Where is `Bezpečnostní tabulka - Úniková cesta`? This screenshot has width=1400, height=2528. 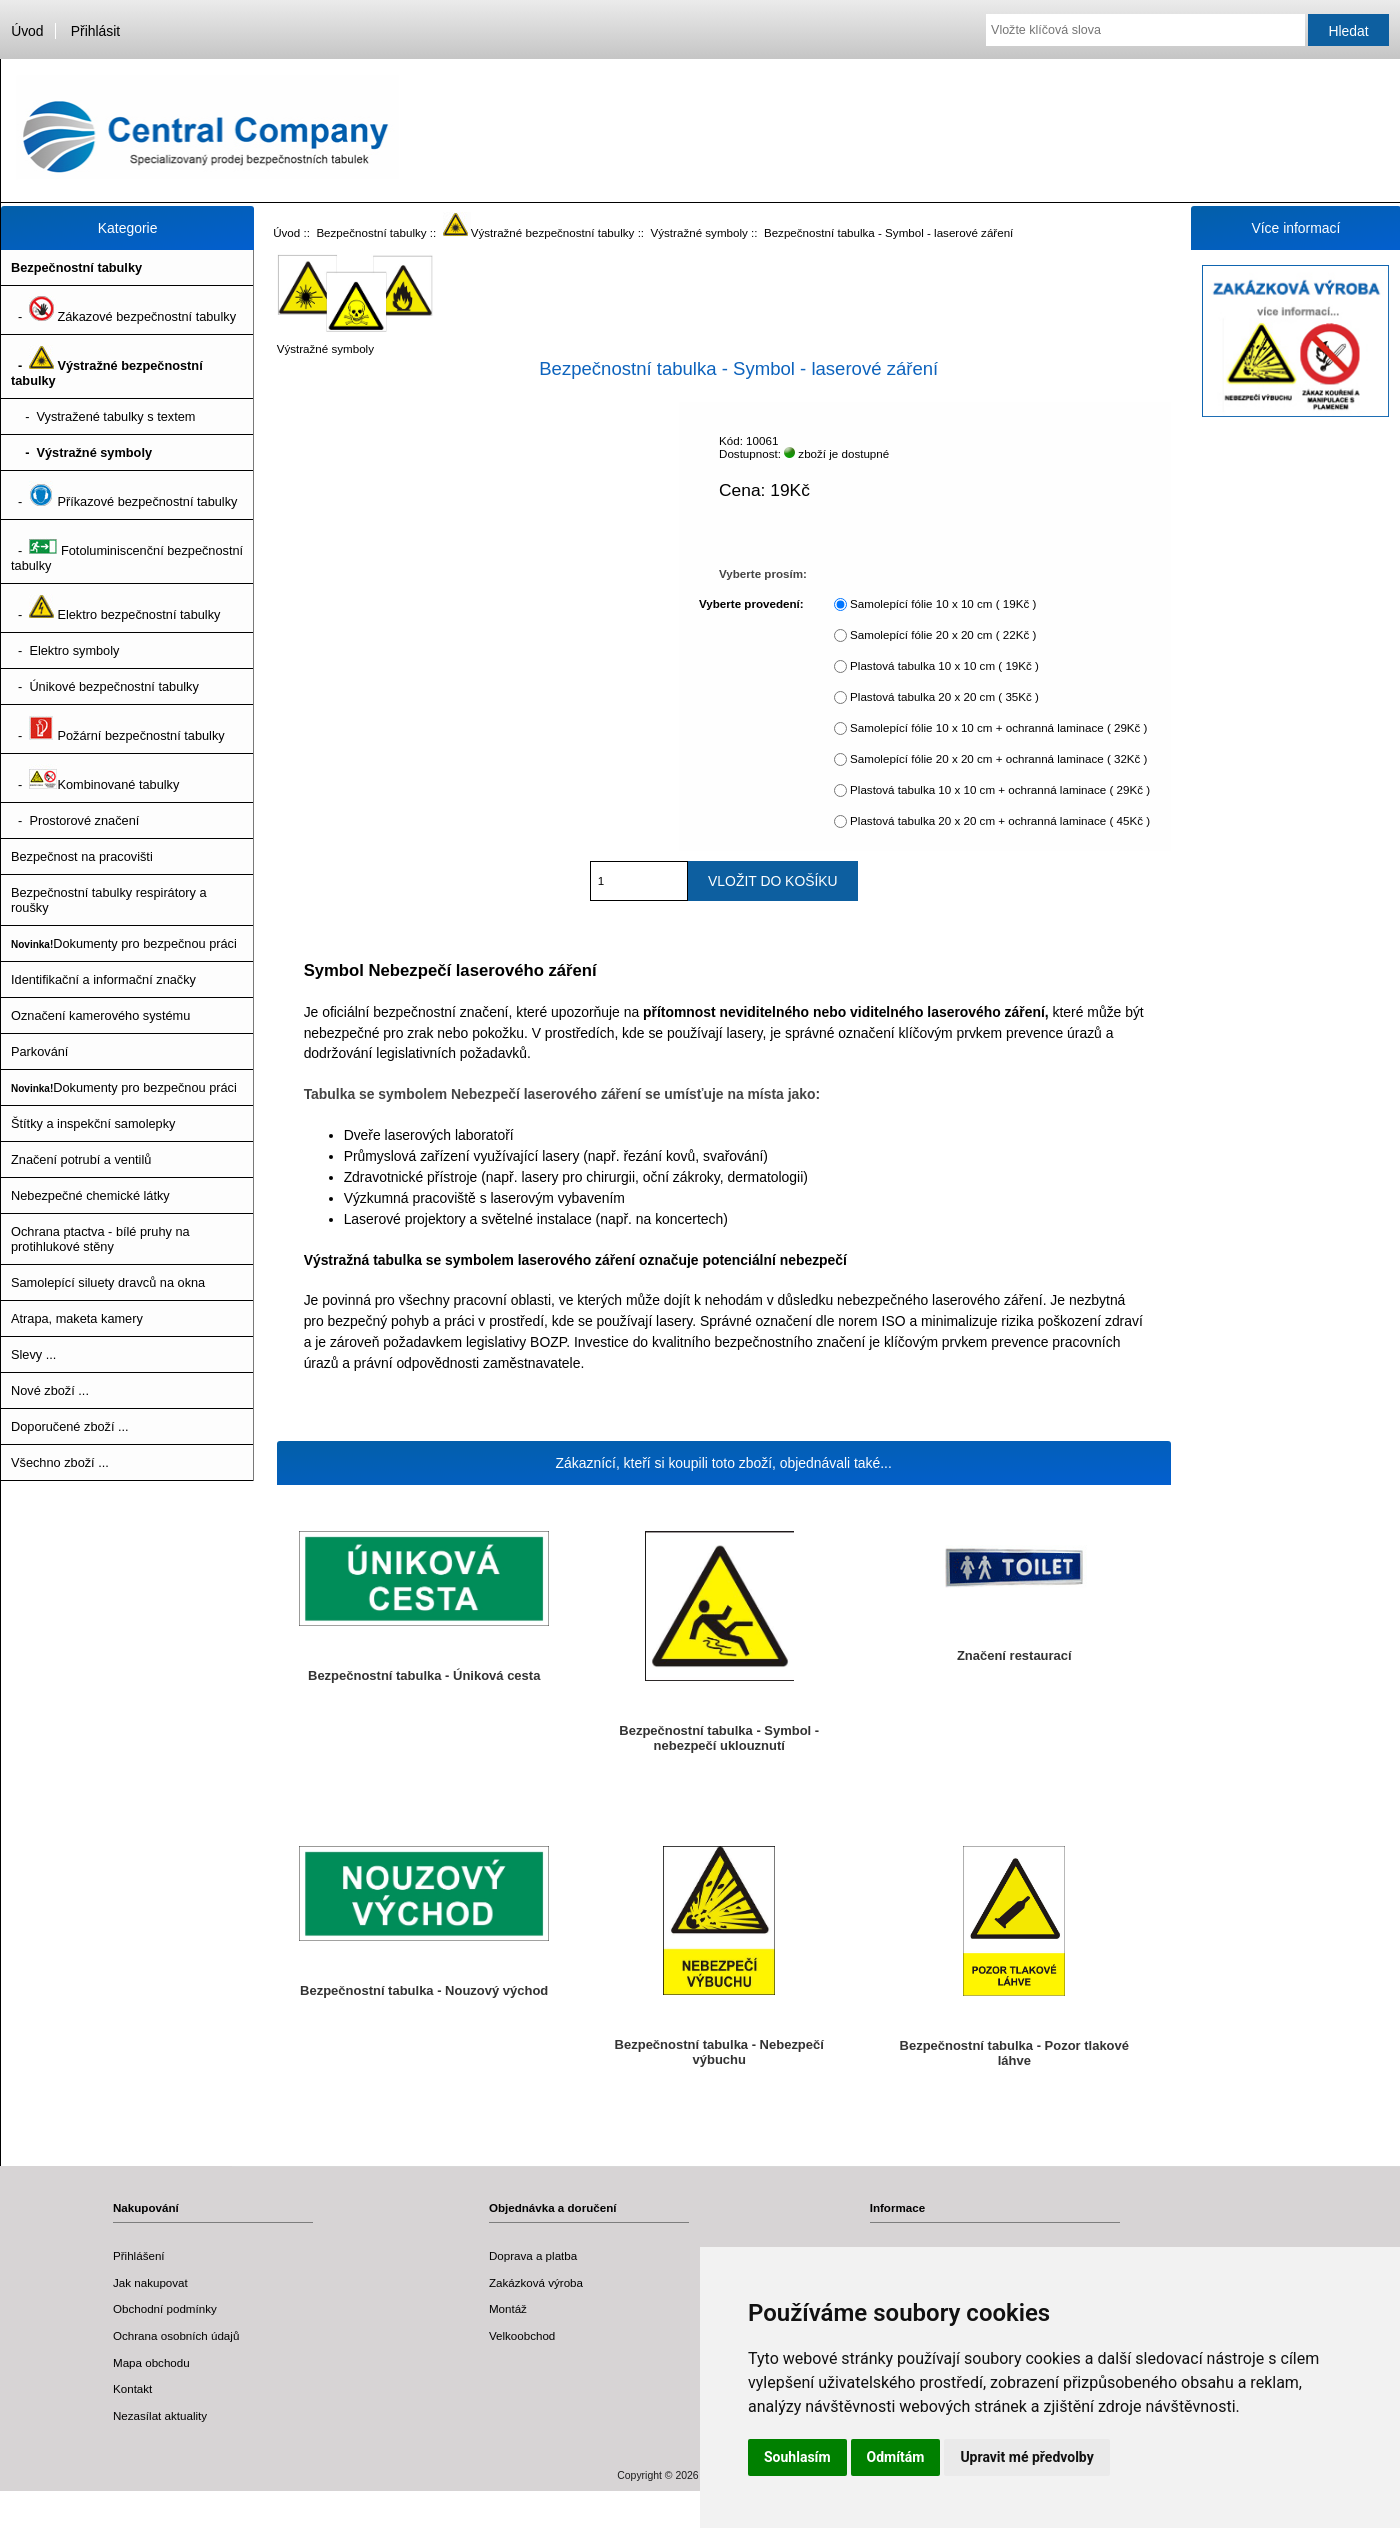 Bezpečnostní tabulka - Úniková cesta is located at coordinates (424, 1675).